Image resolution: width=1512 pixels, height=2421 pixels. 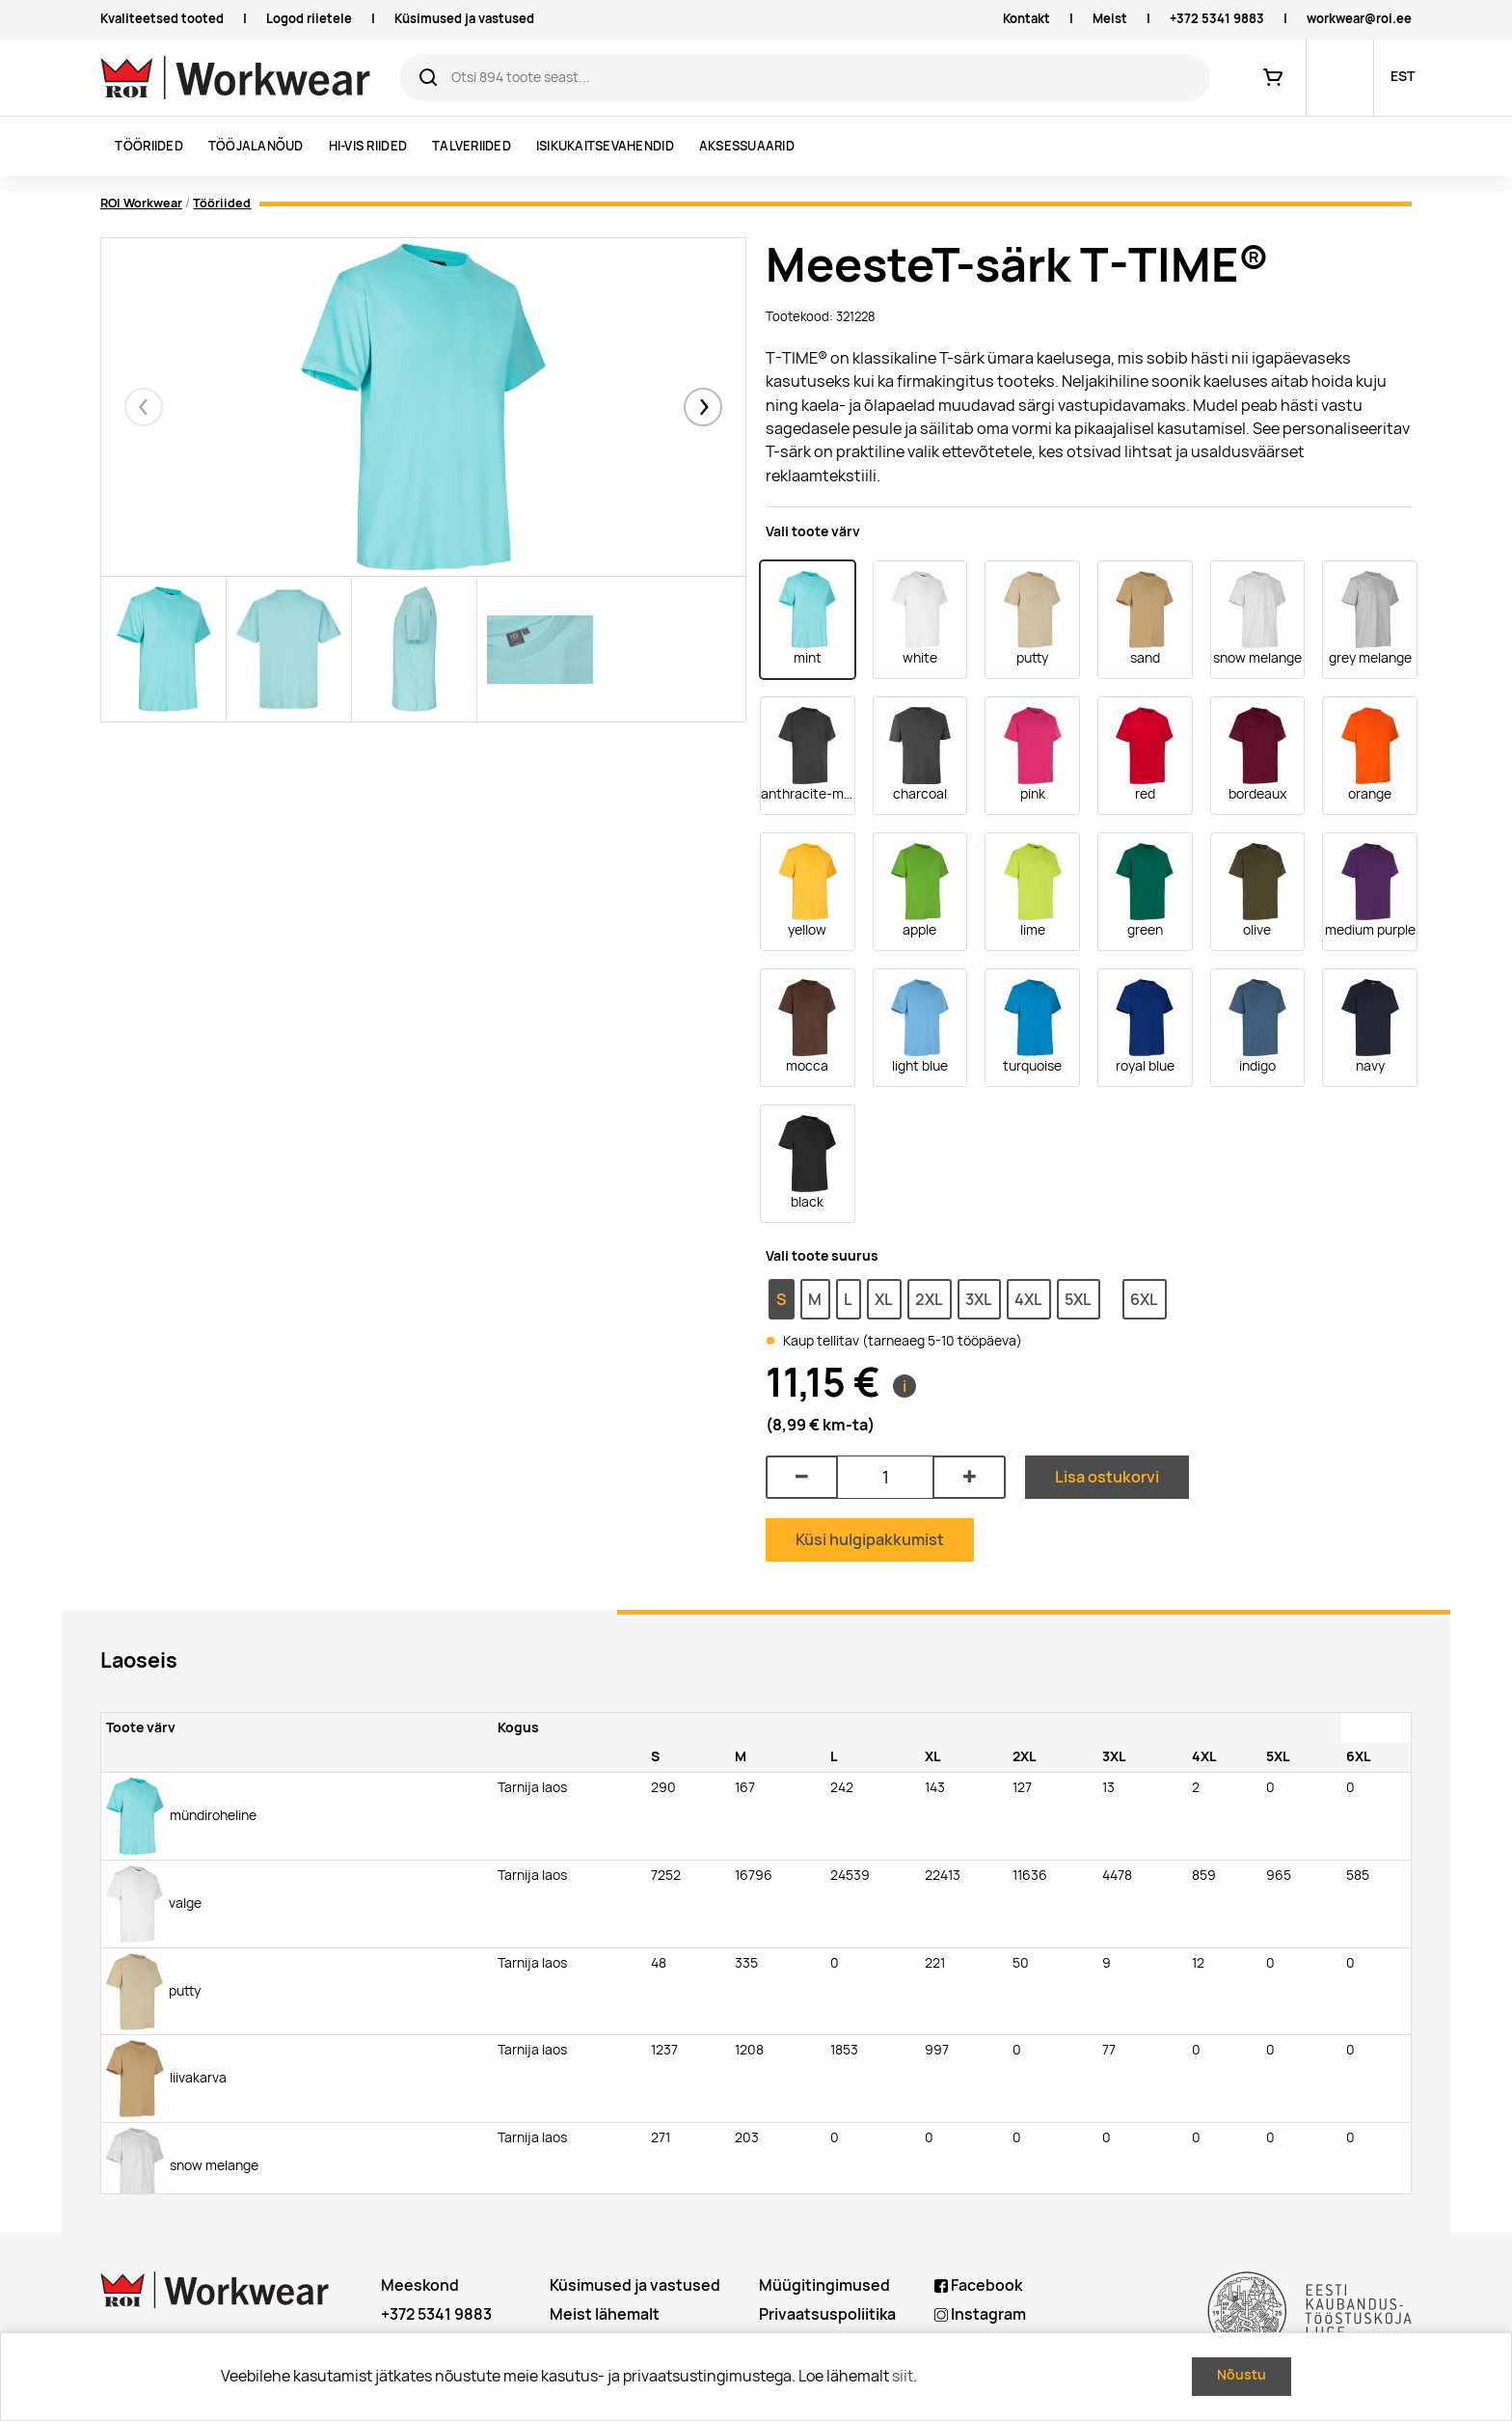 What do you see at coordinates (464, 19) in the screenshot?
I see `Küsimused ja vastused` at bounding box center [464, 19].